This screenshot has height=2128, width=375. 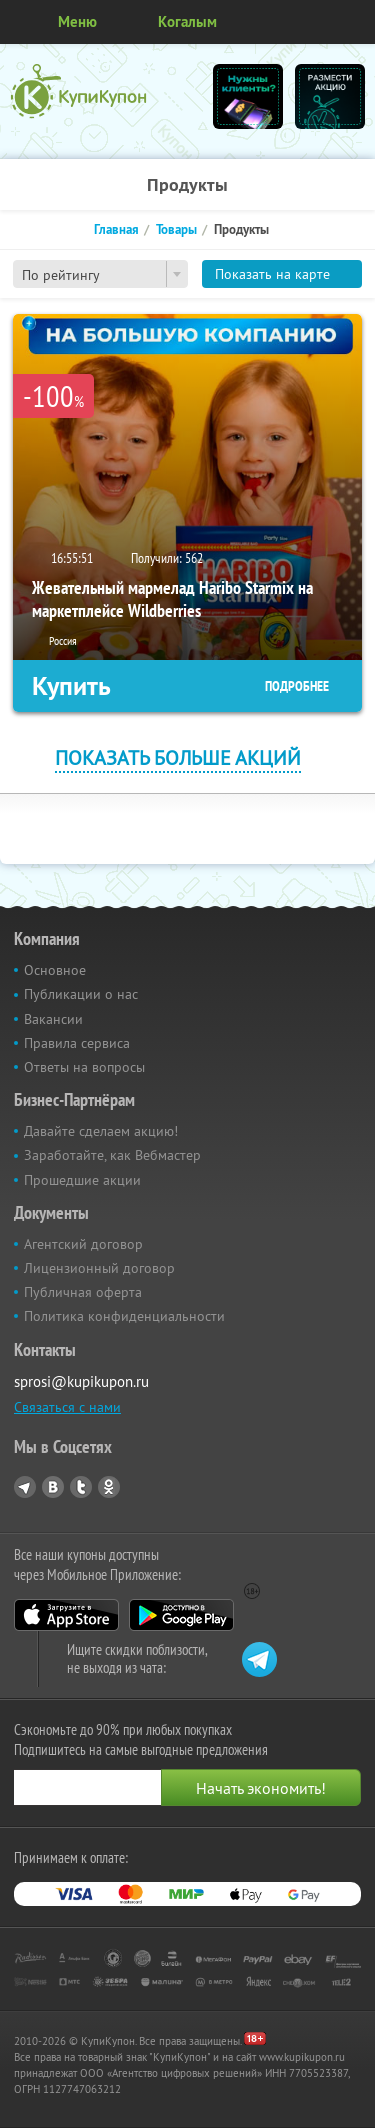 What do you see at coordinates (112, 1155) in the screenshot?
I see `Заработайте, как Вебмастер` at bounding box center [112, 1155].